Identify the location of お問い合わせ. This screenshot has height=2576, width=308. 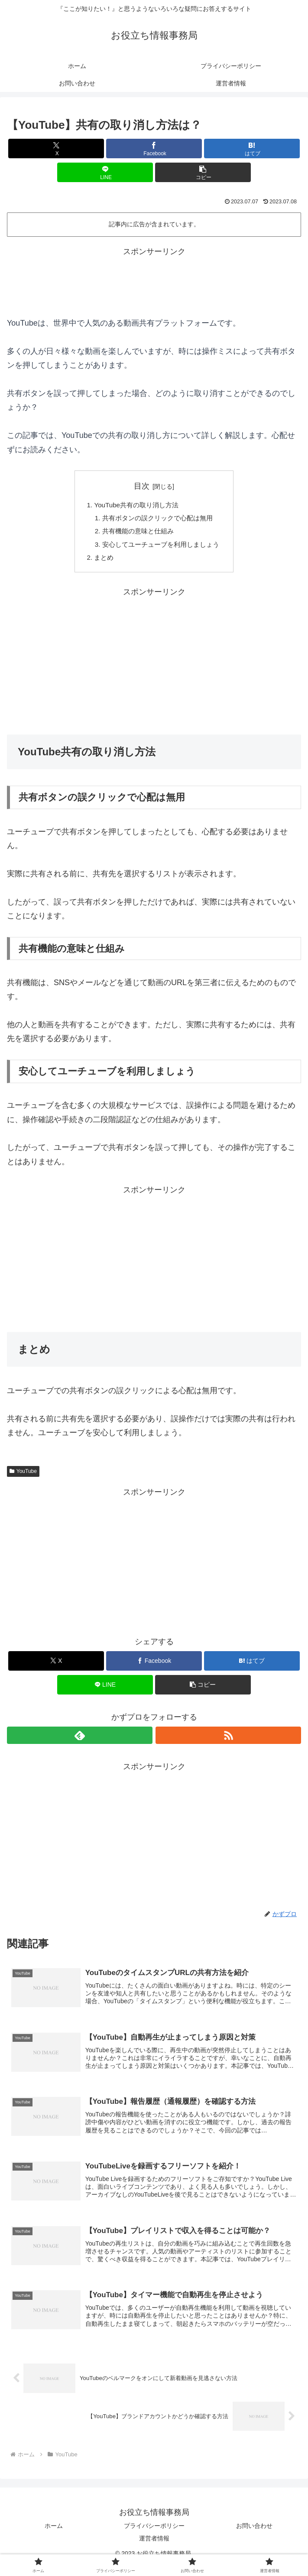
(254, 2535).